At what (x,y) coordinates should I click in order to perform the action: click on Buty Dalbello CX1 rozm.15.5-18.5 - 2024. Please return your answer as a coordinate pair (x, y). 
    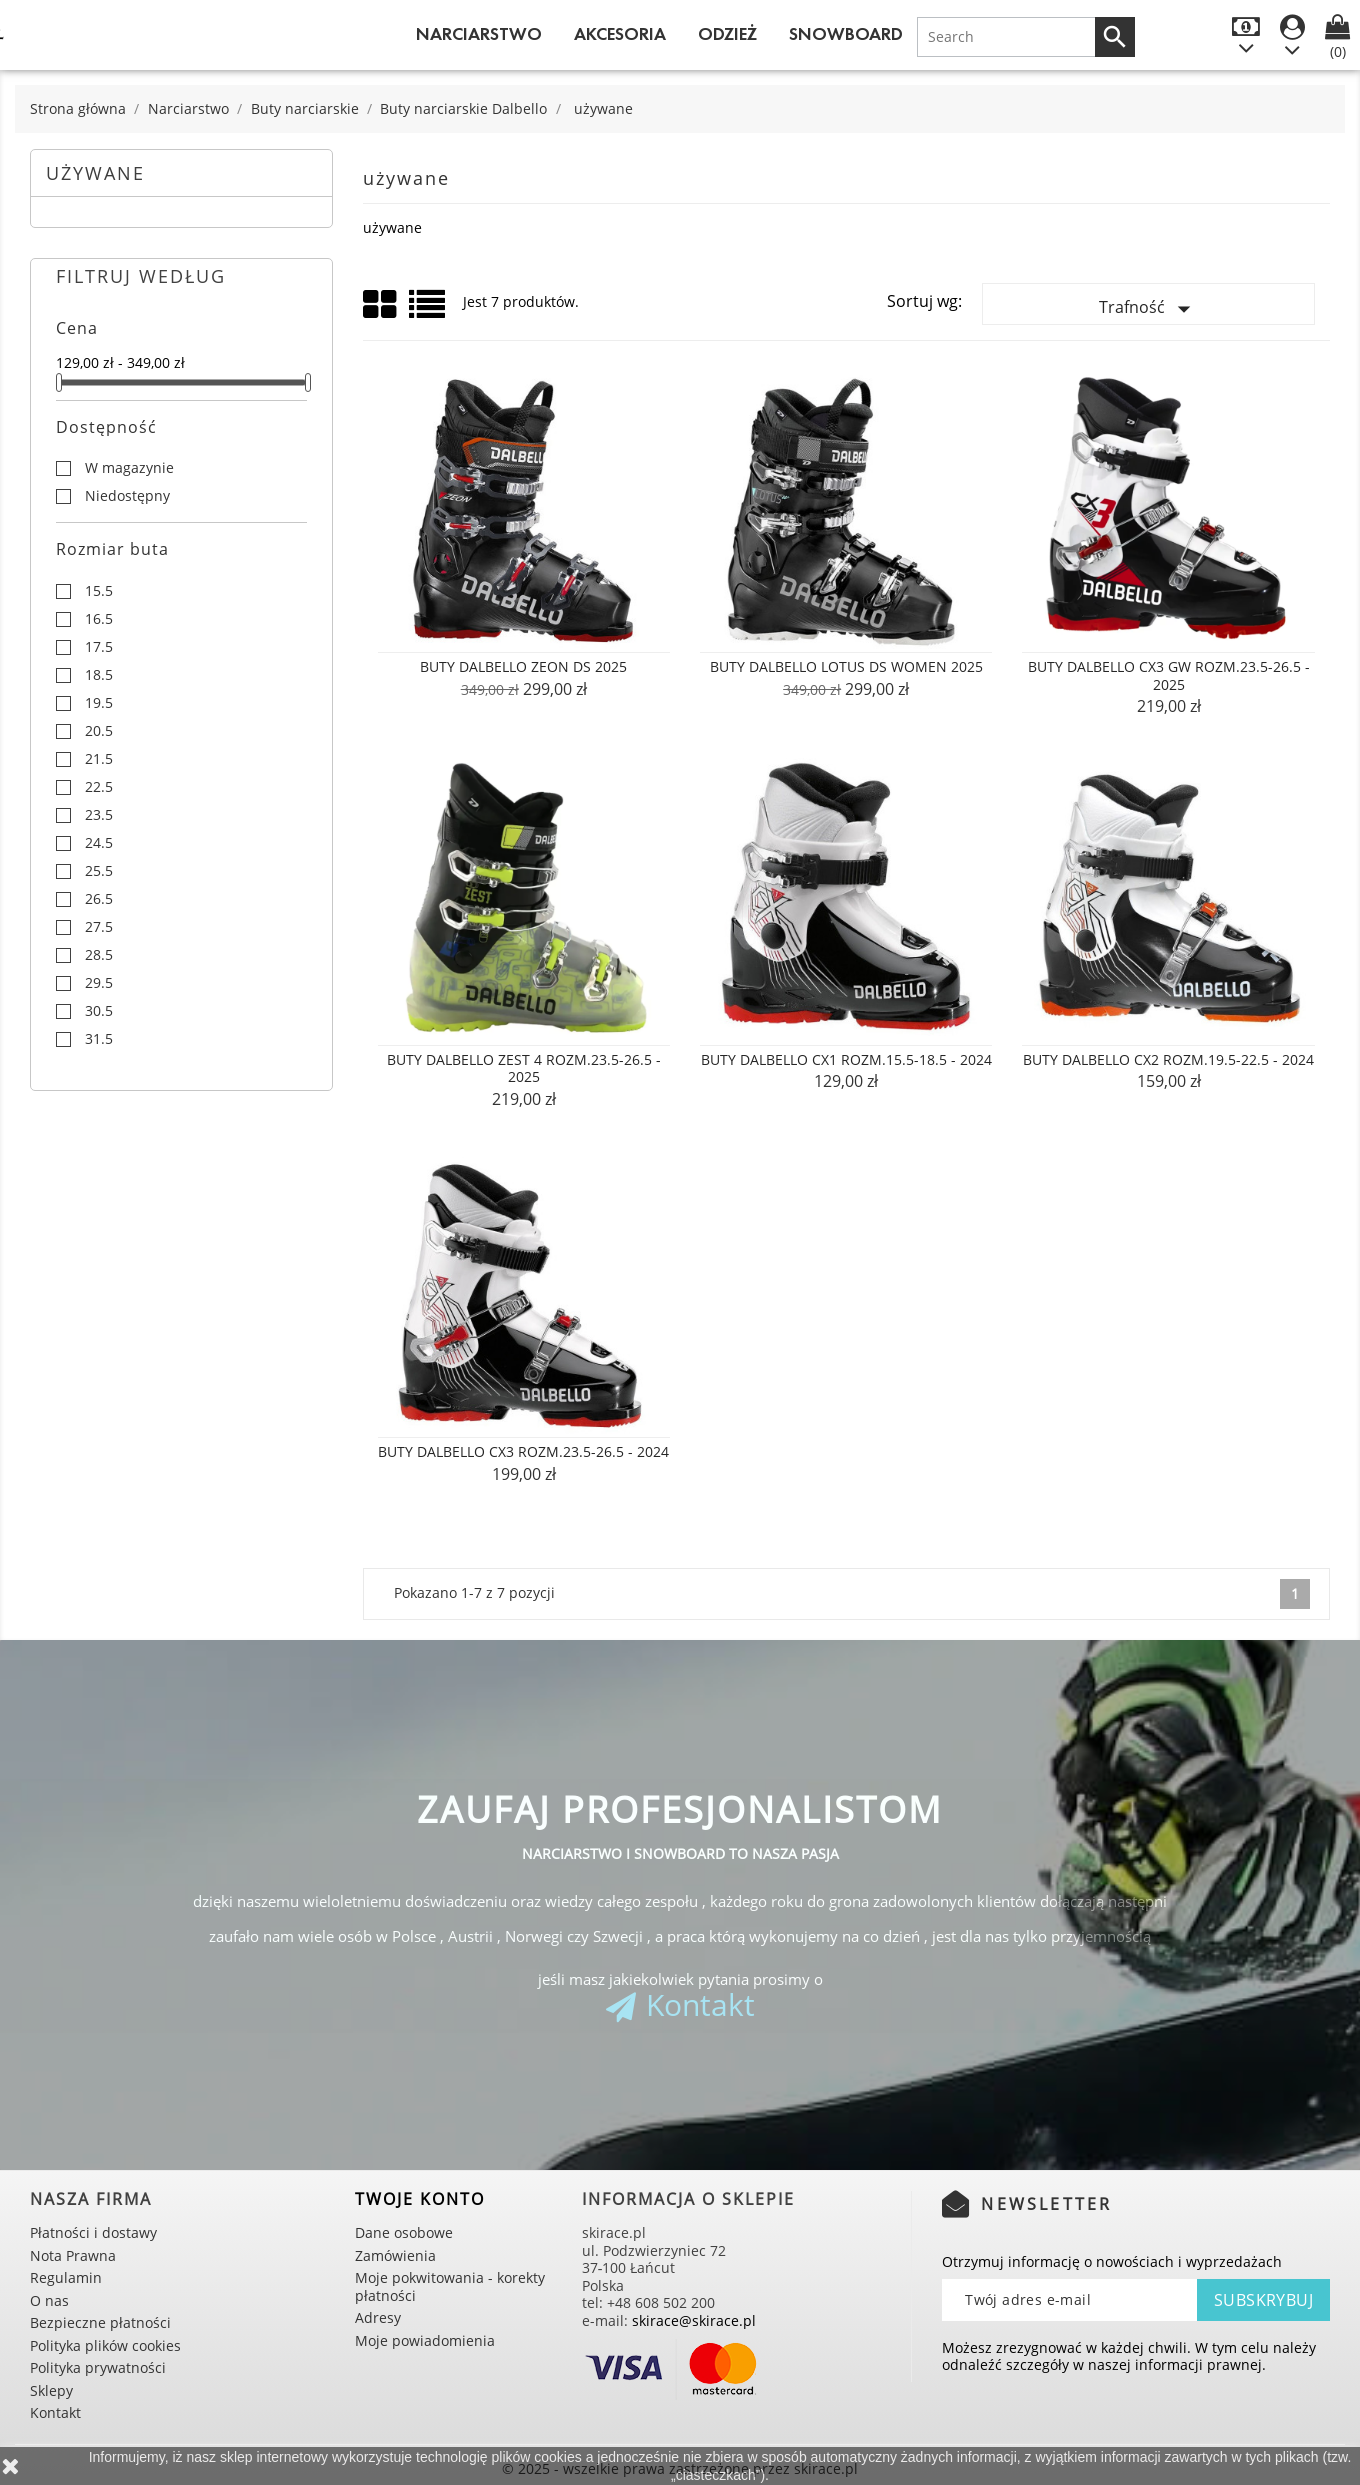
    Looking at the image, I should click on (846, 1059).